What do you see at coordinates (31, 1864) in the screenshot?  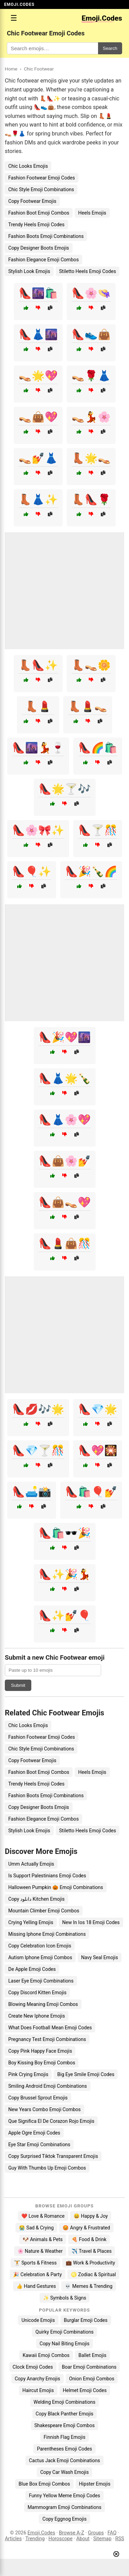 I see `Umm Actually Emojis` at bounding box center [31, 1864].